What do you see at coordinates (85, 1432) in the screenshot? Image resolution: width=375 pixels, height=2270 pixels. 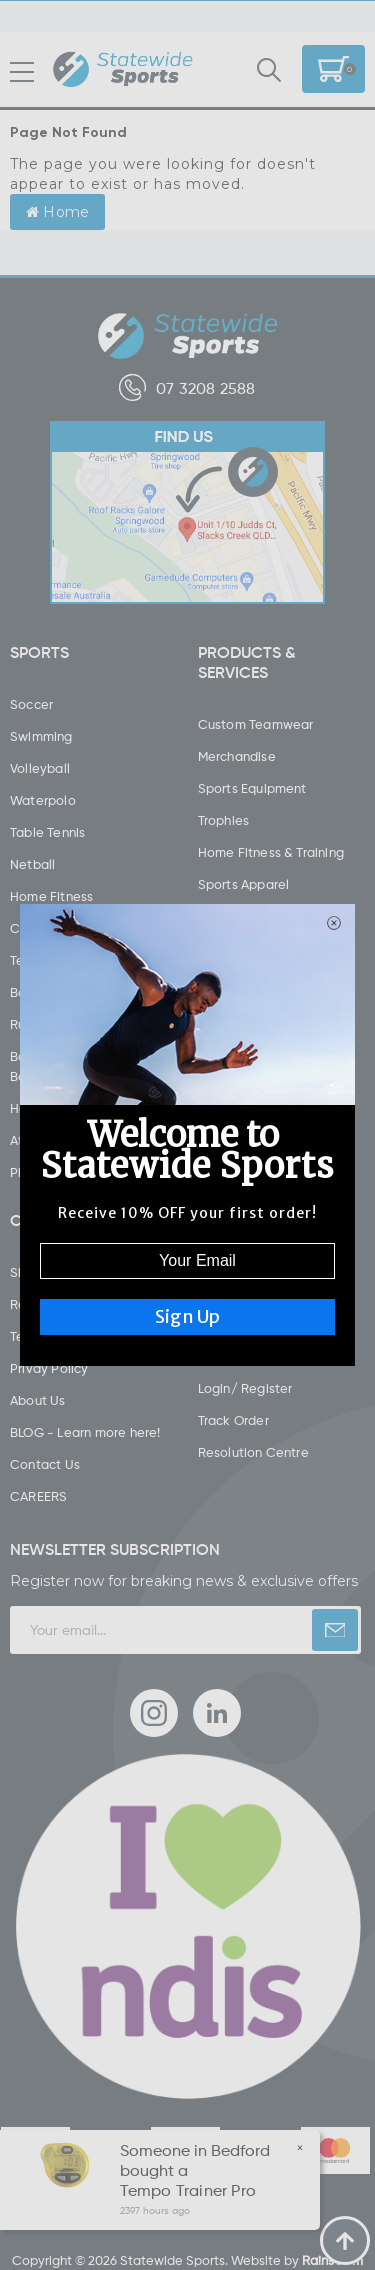 I see `BLOG - Learn more here!` at bounding box center [85, 1432].